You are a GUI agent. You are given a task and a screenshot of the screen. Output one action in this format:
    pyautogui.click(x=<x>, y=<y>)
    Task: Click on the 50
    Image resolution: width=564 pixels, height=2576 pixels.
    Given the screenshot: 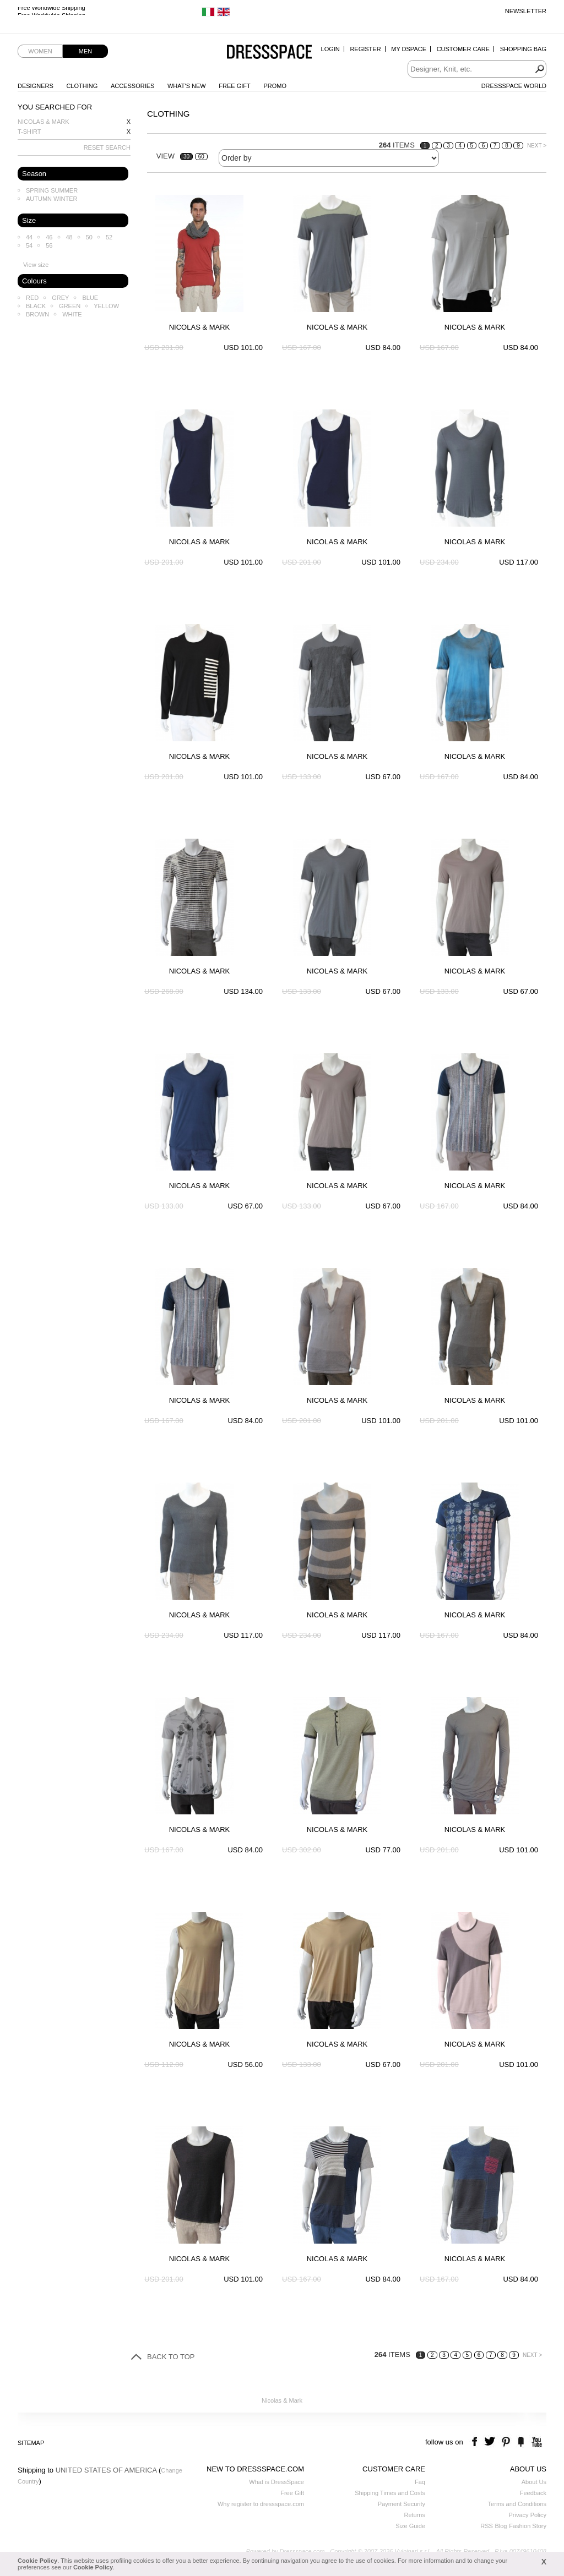 What is the action you would take?
    pyautogui.click(x=89, y=237)
    